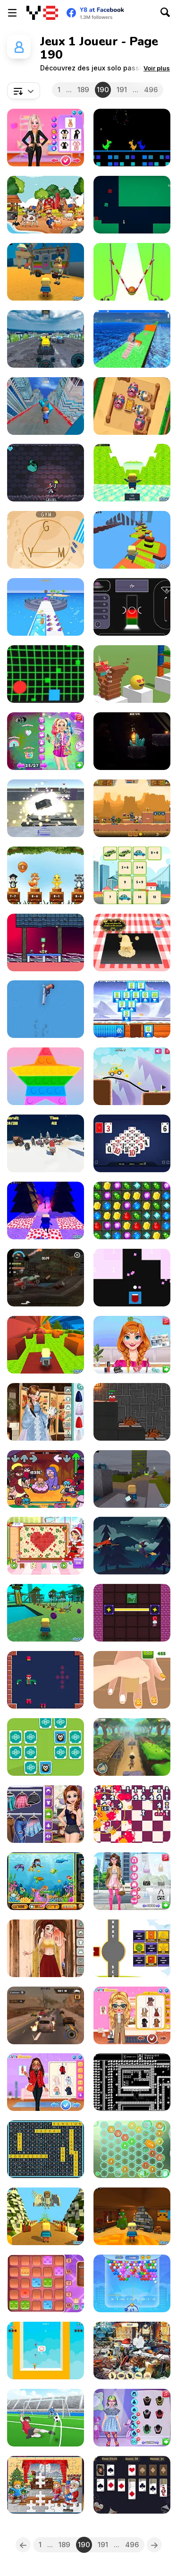 The height and width of the screenshot is (2576, 177). I want to click on [Dude Run], so click(131, 1747).